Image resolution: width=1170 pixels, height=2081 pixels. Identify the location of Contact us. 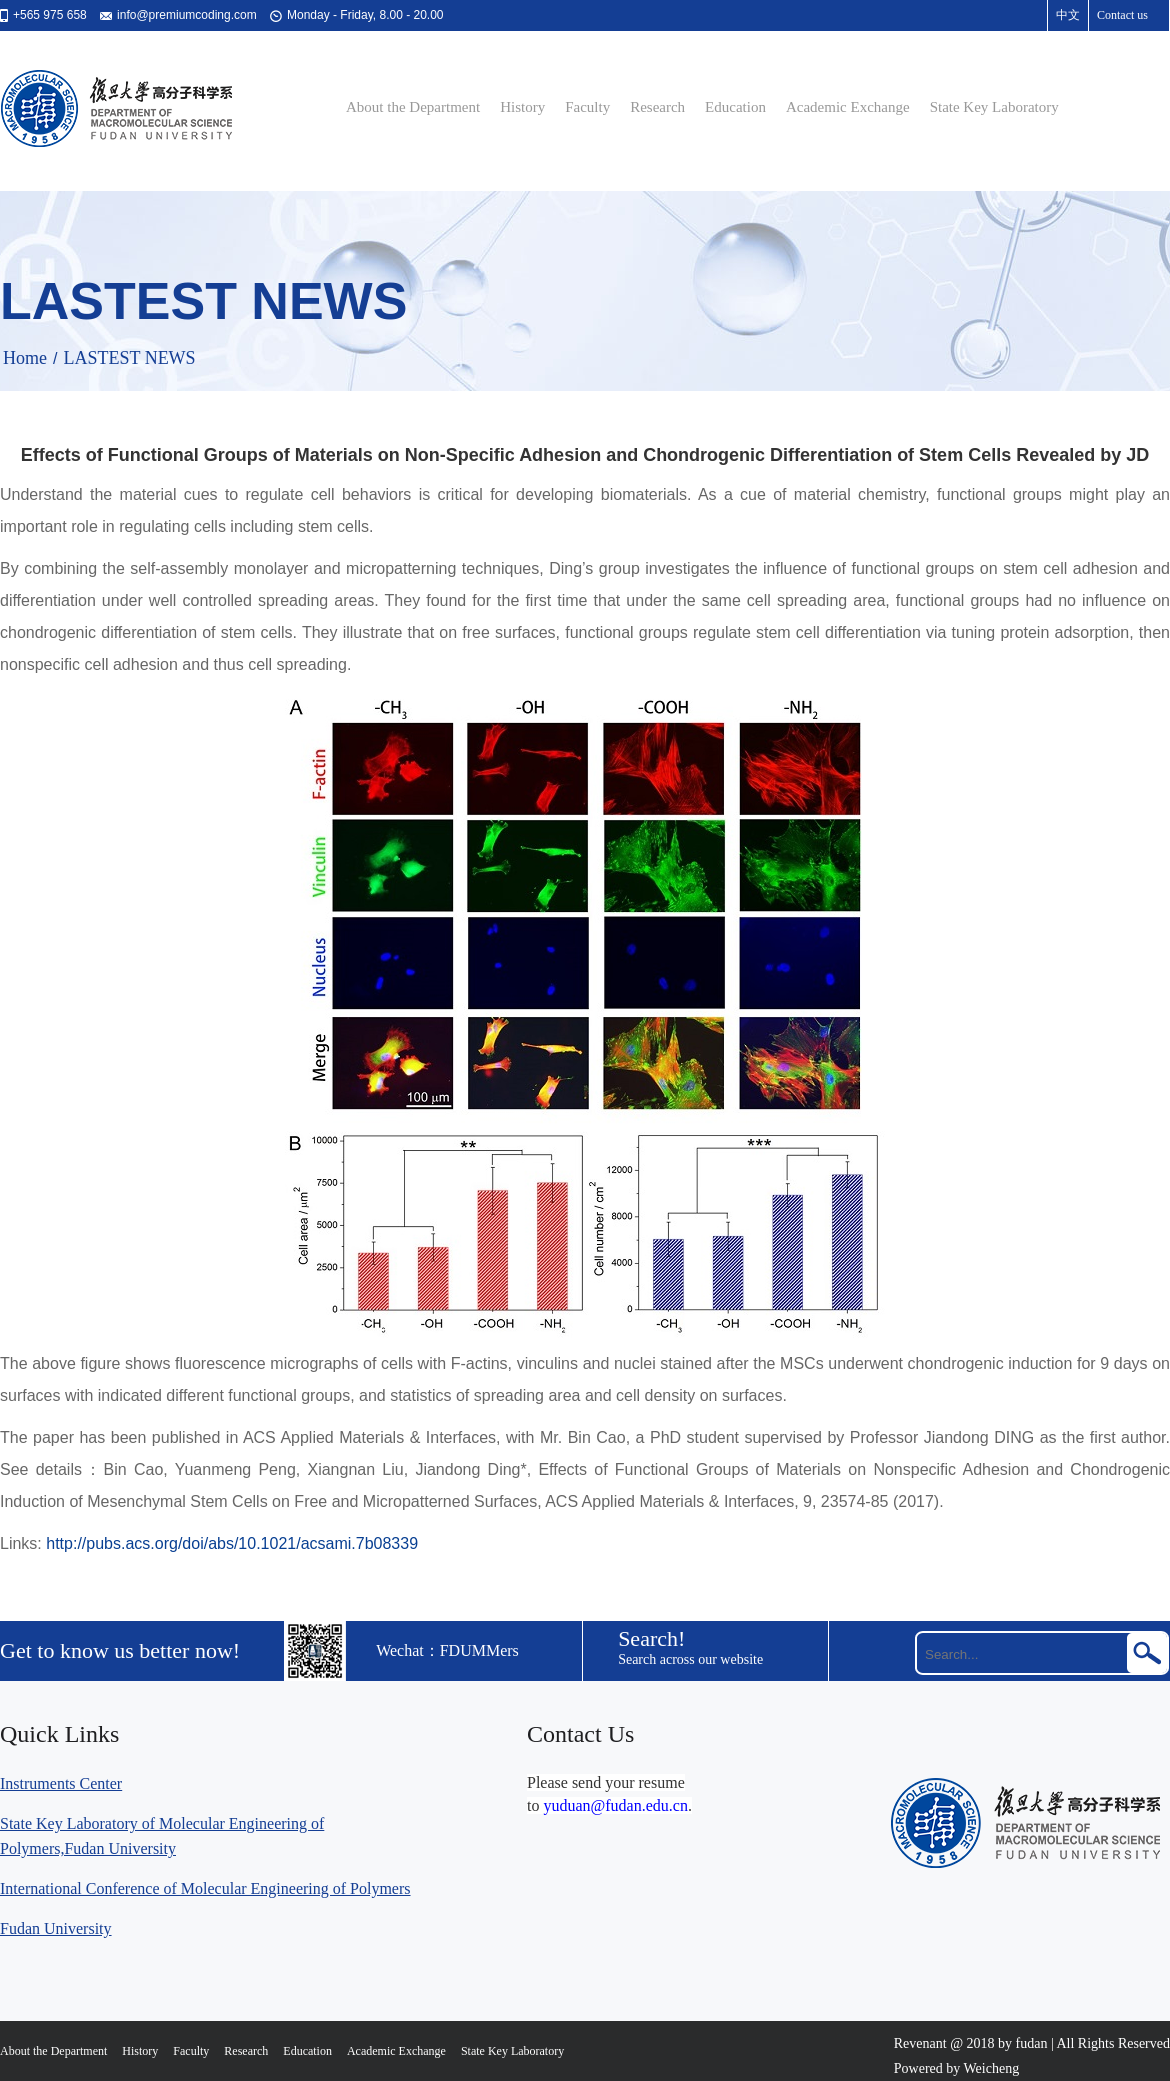
(1122, 15).